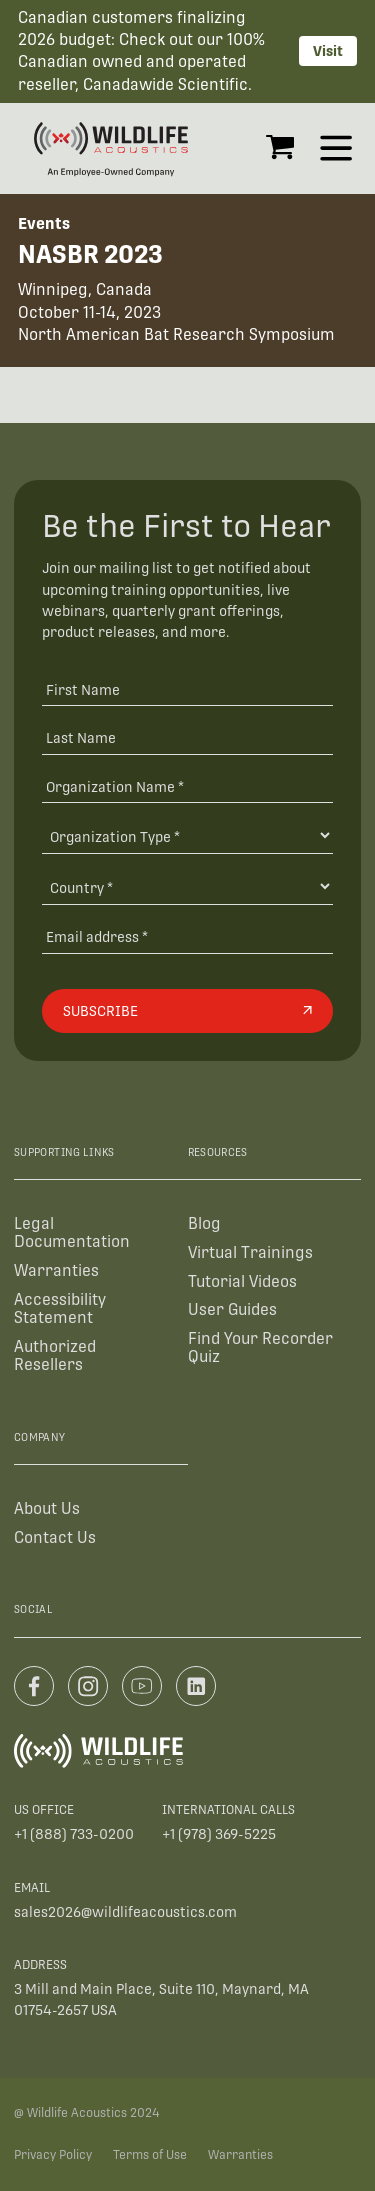 This screenshot has width=375, height=2191. What do you see at coordinates (187, 737) in the screenshot?
I see `[Last Name]` at bounding box center [187, 737].